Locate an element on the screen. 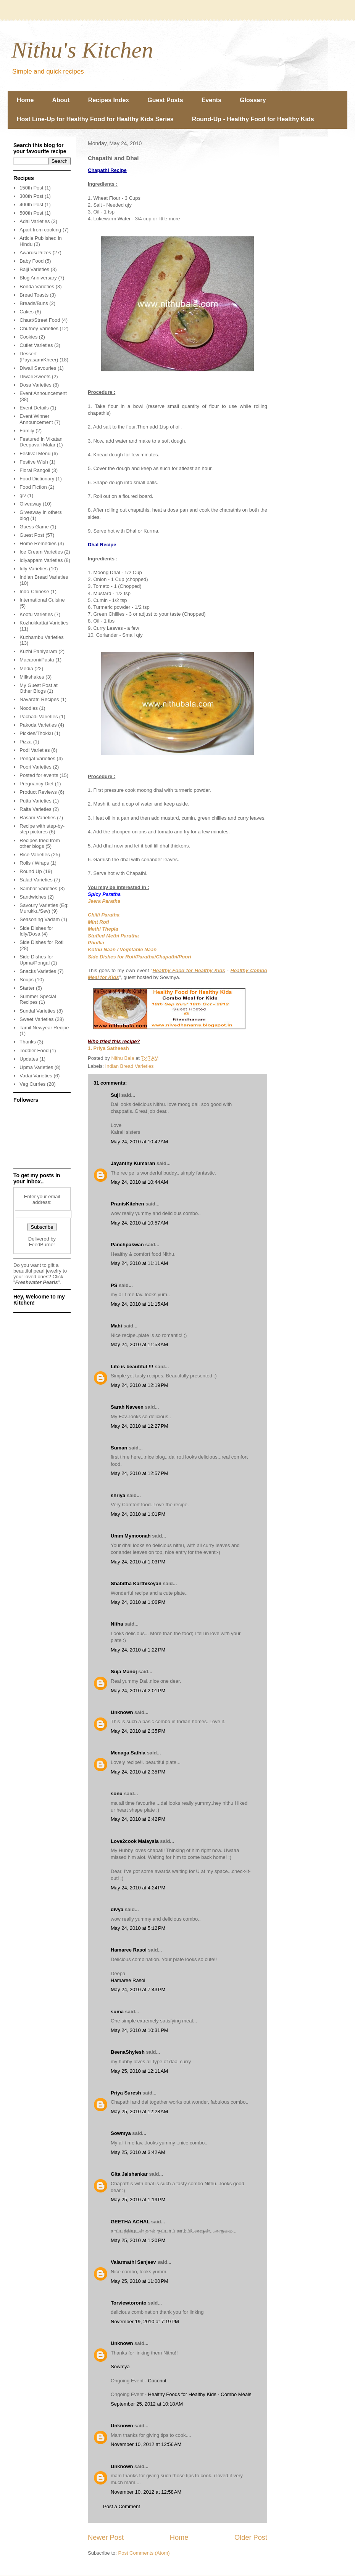 The width and height of the screenshot is (355, 2576). Soups is located at coordinates (26, 979).